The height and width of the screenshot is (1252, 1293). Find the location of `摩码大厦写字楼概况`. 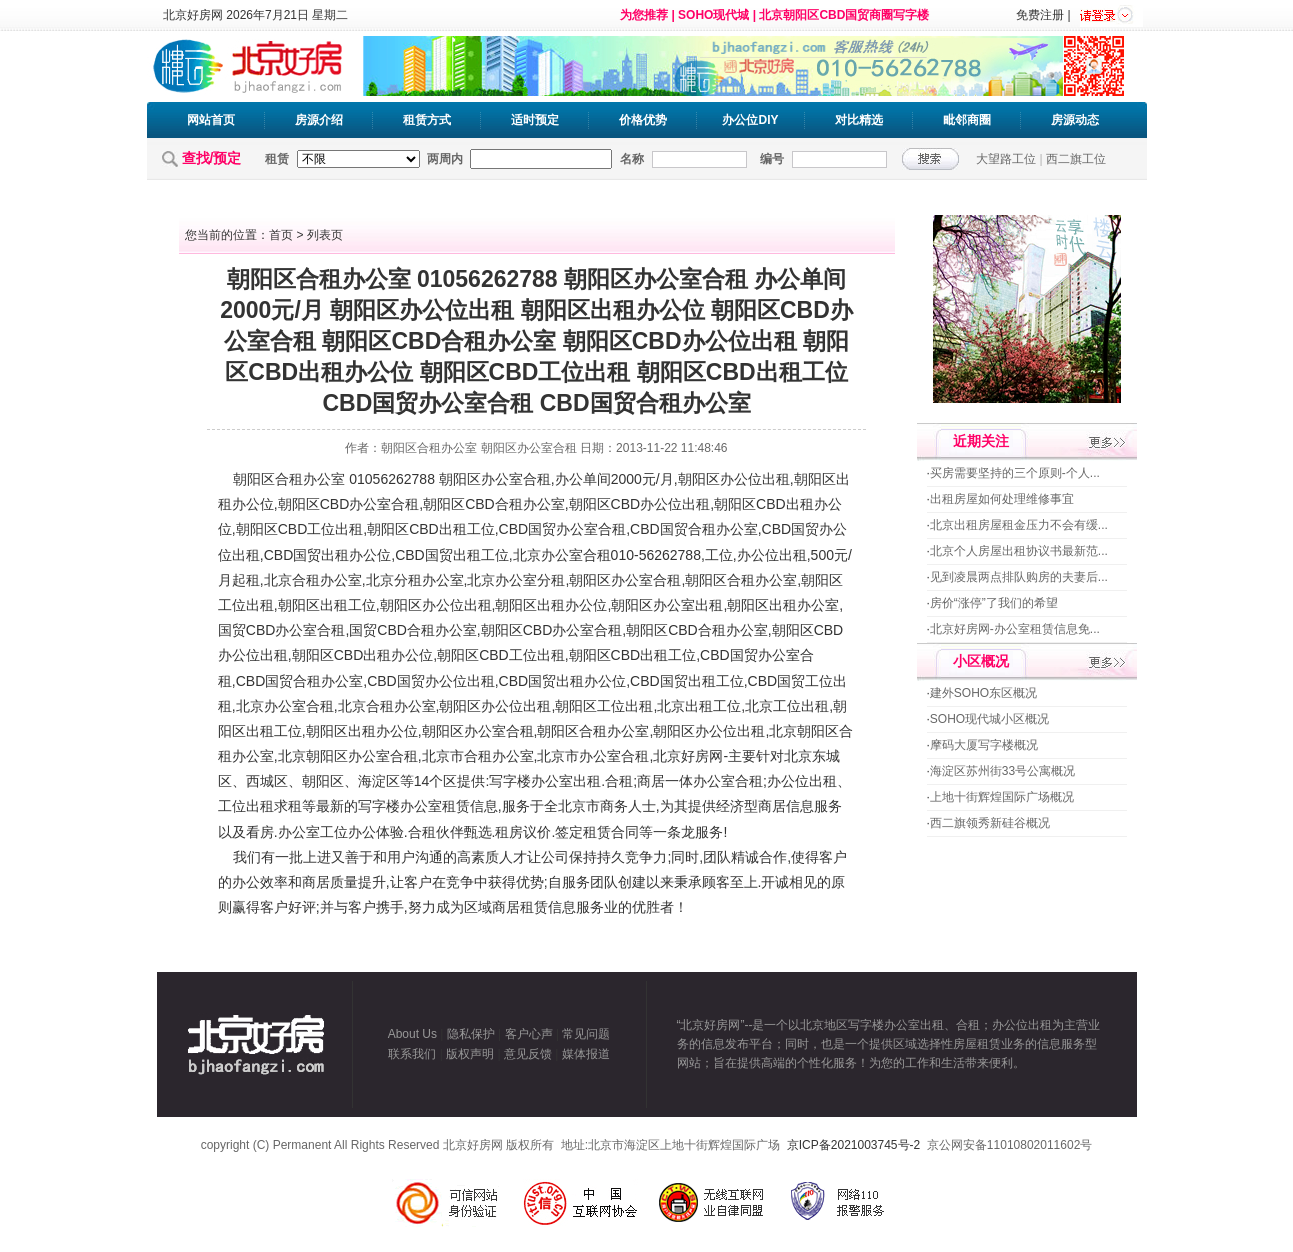

摩码大厦写字楼概况 is located at coordinates (984, 745).